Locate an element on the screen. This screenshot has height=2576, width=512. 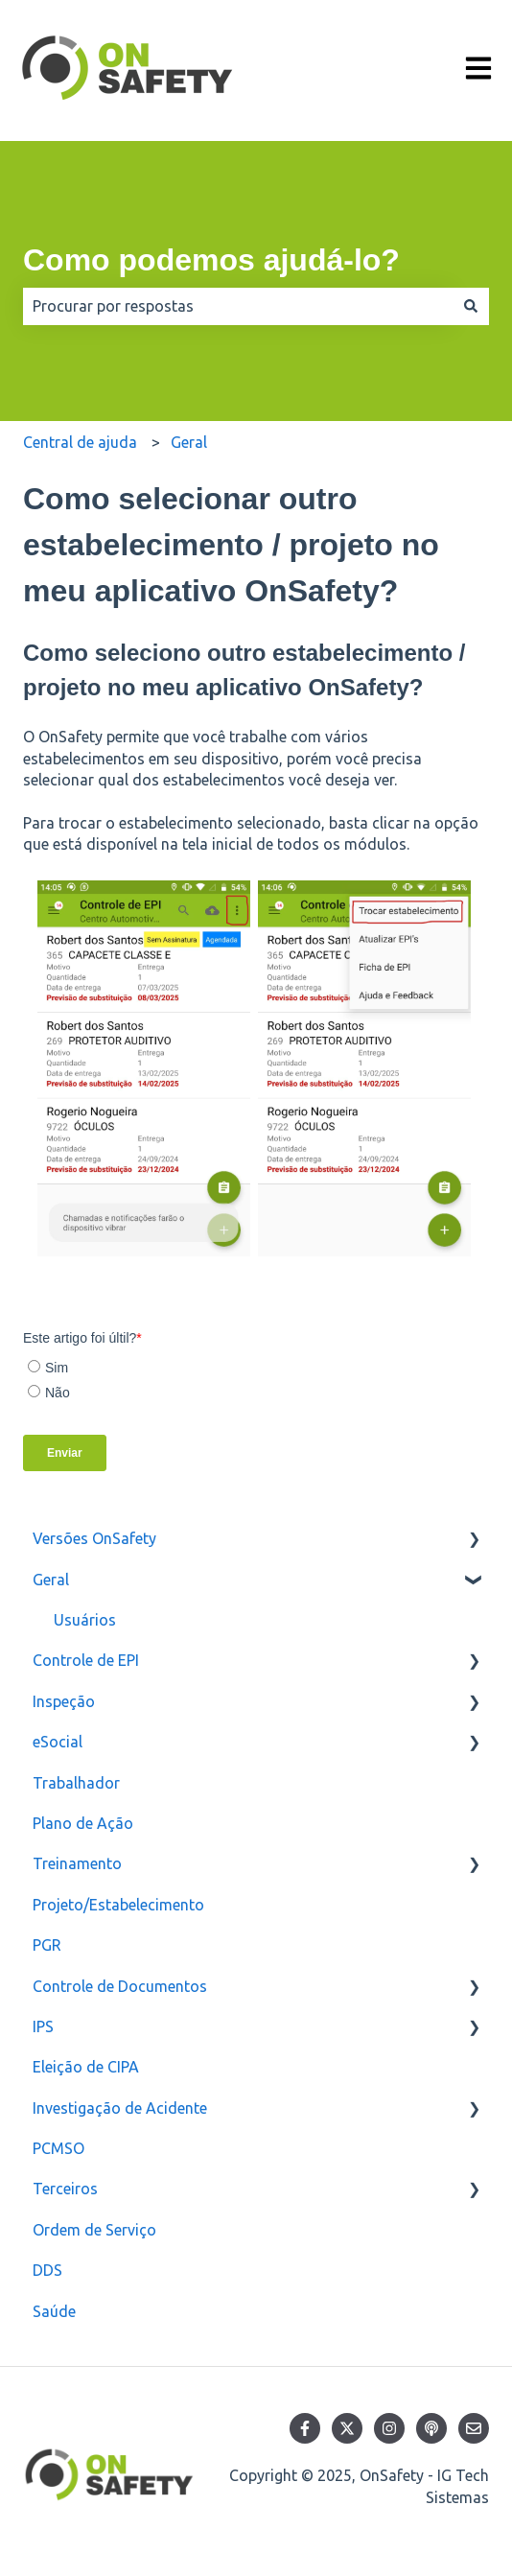
Usuários [menuitem] is located at coordinates (85, 1619).